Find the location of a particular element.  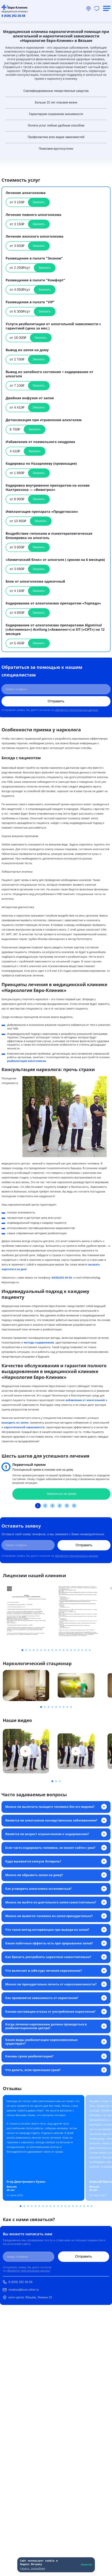

методы кодирования is located at coordinates (39, 1344).